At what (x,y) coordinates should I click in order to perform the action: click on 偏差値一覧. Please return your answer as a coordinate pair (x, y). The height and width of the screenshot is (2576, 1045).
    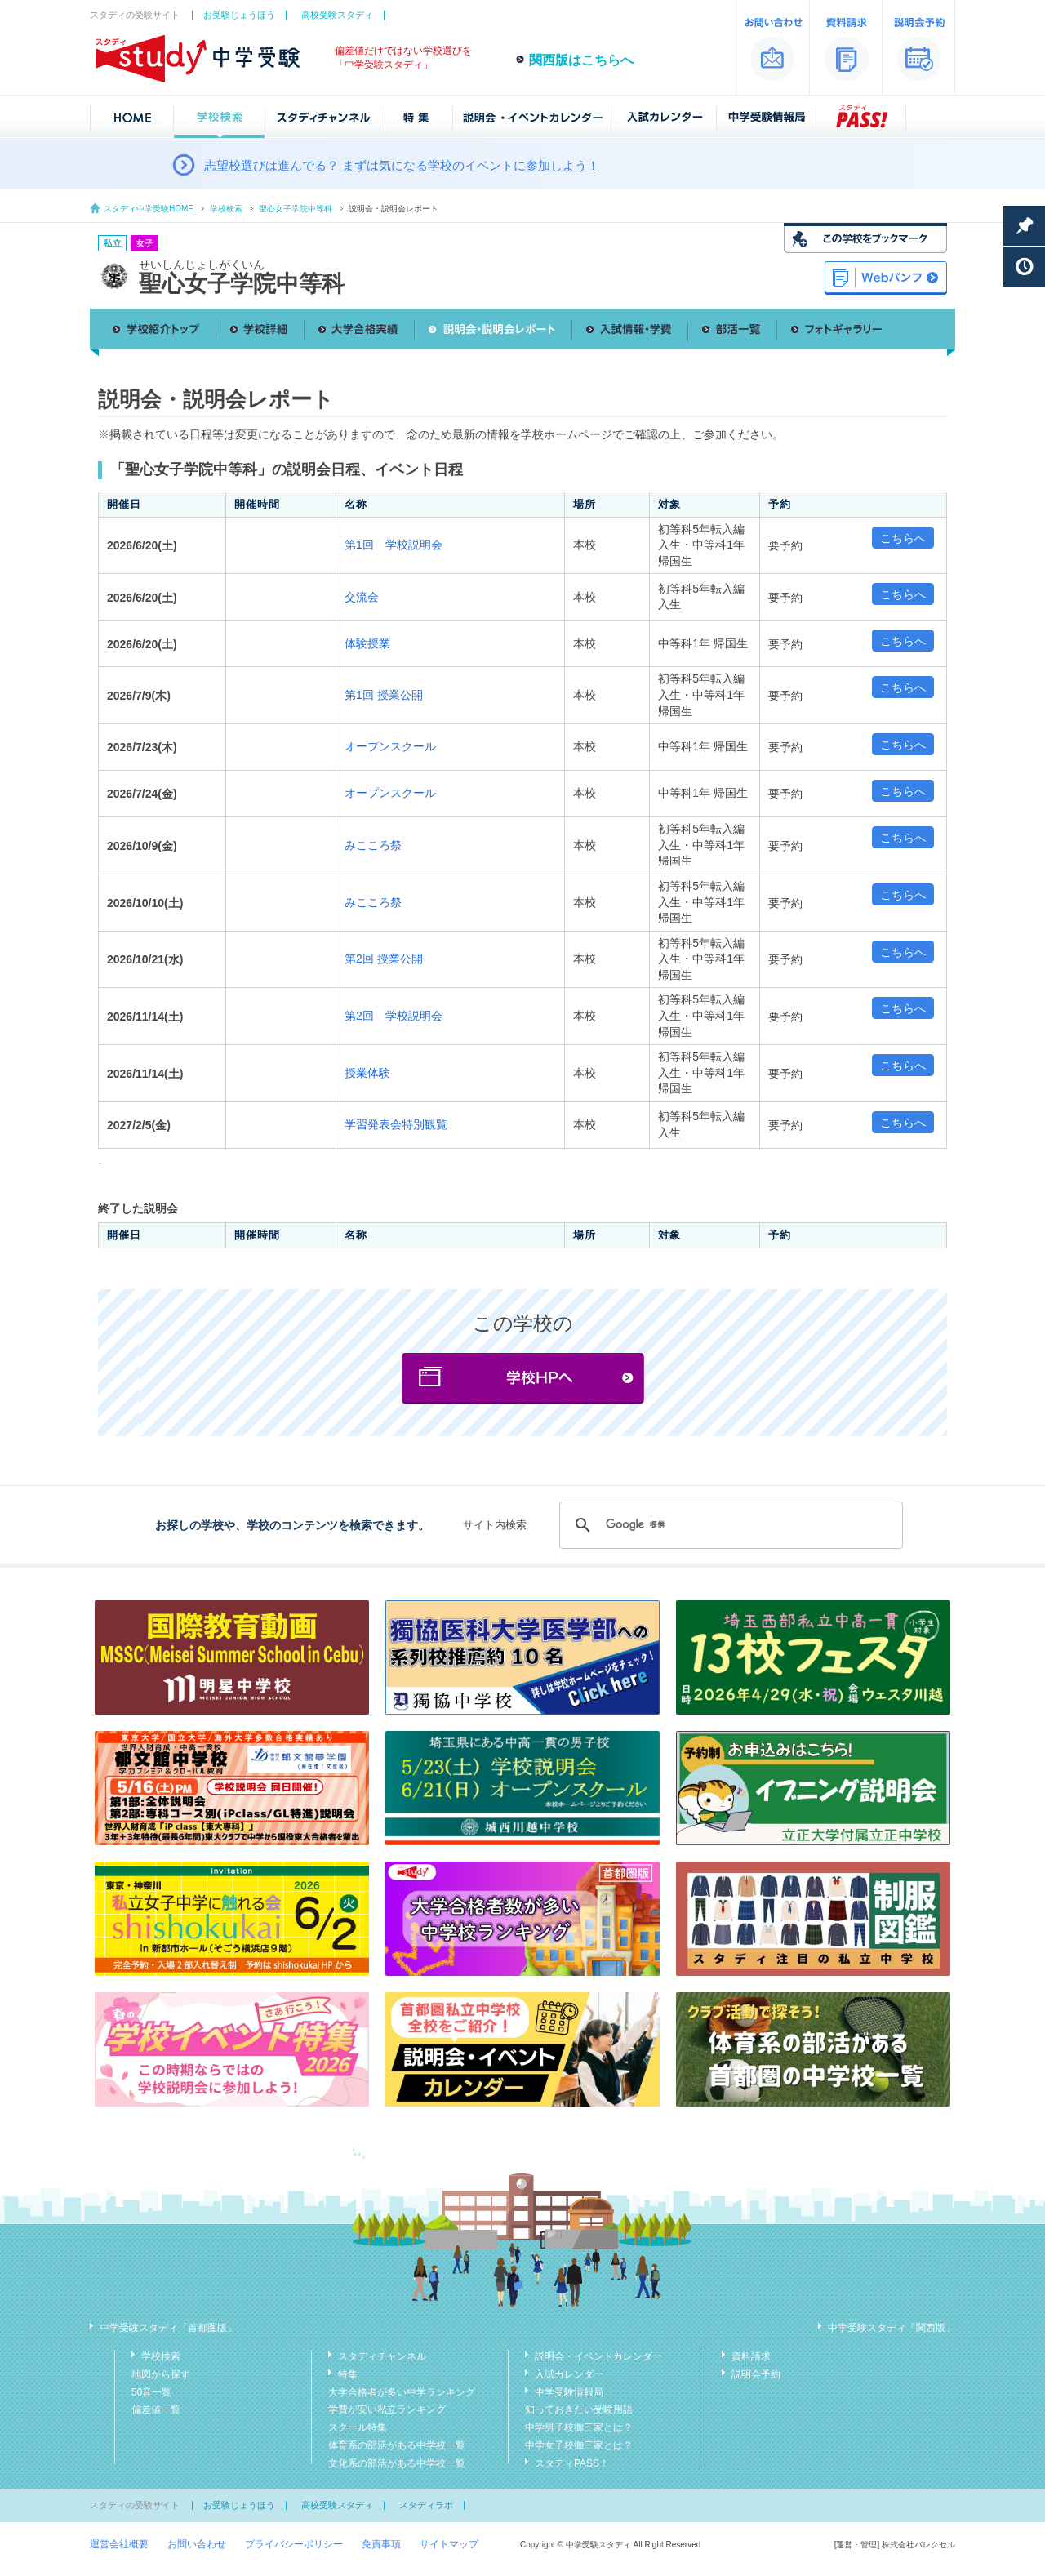
    Looking at the image, I should click on (155, 2409).